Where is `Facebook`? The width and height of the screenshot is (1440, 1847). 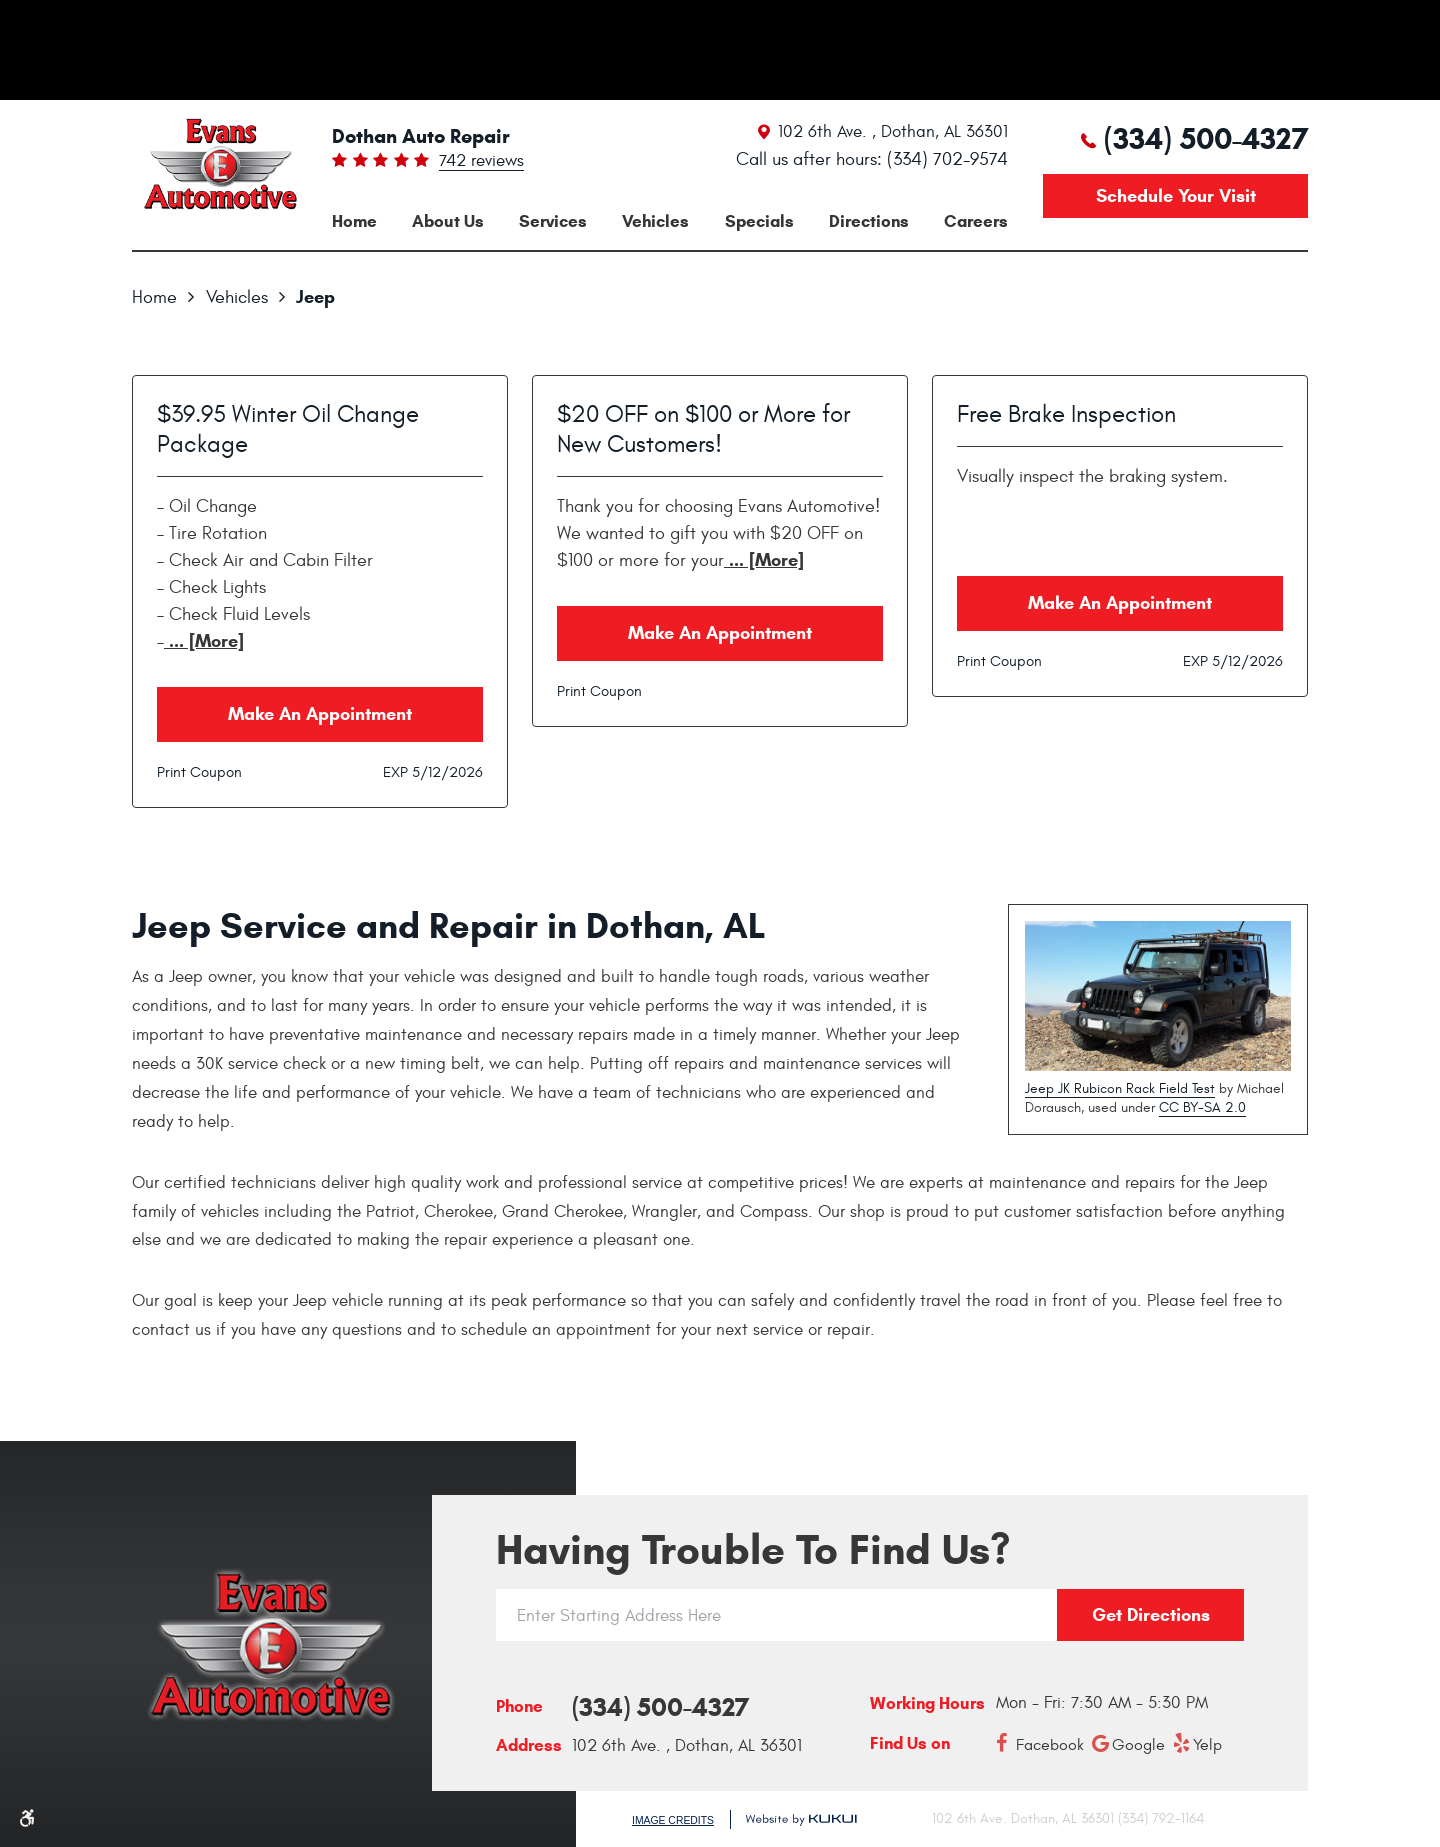 Facebook is located at coordinates (1050, 1745).